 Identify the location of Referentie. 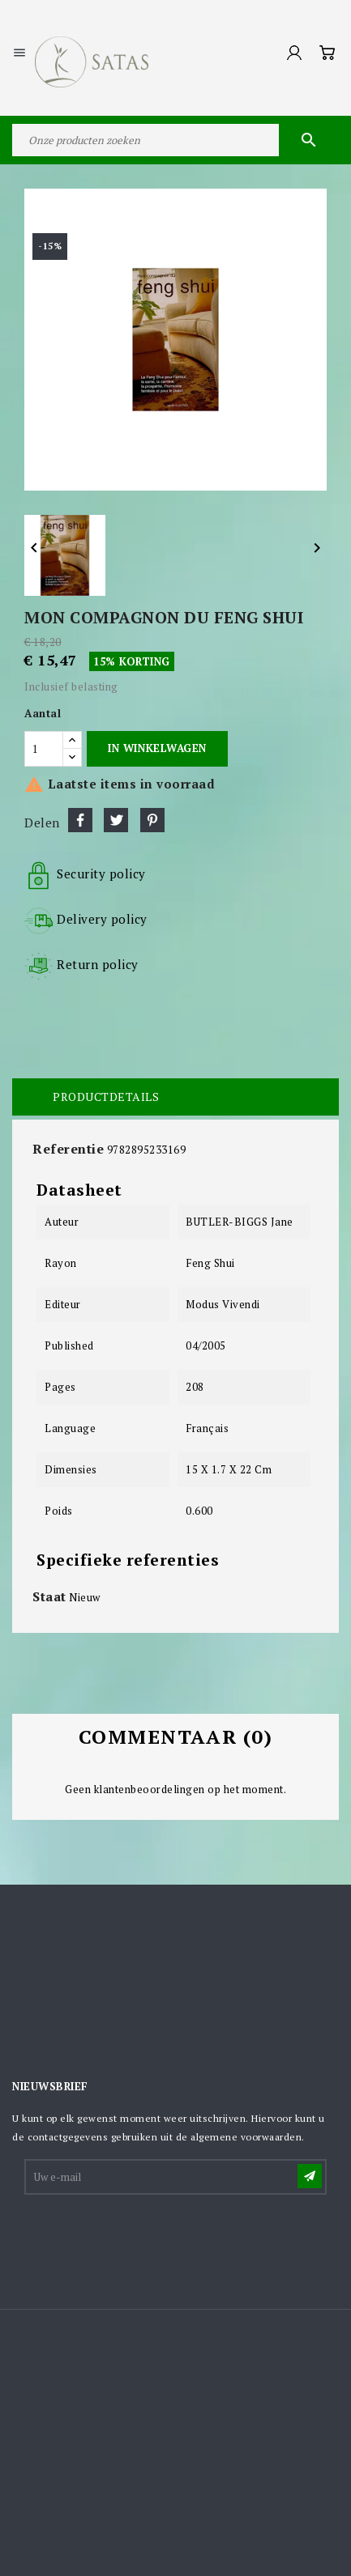
(68, 1149).